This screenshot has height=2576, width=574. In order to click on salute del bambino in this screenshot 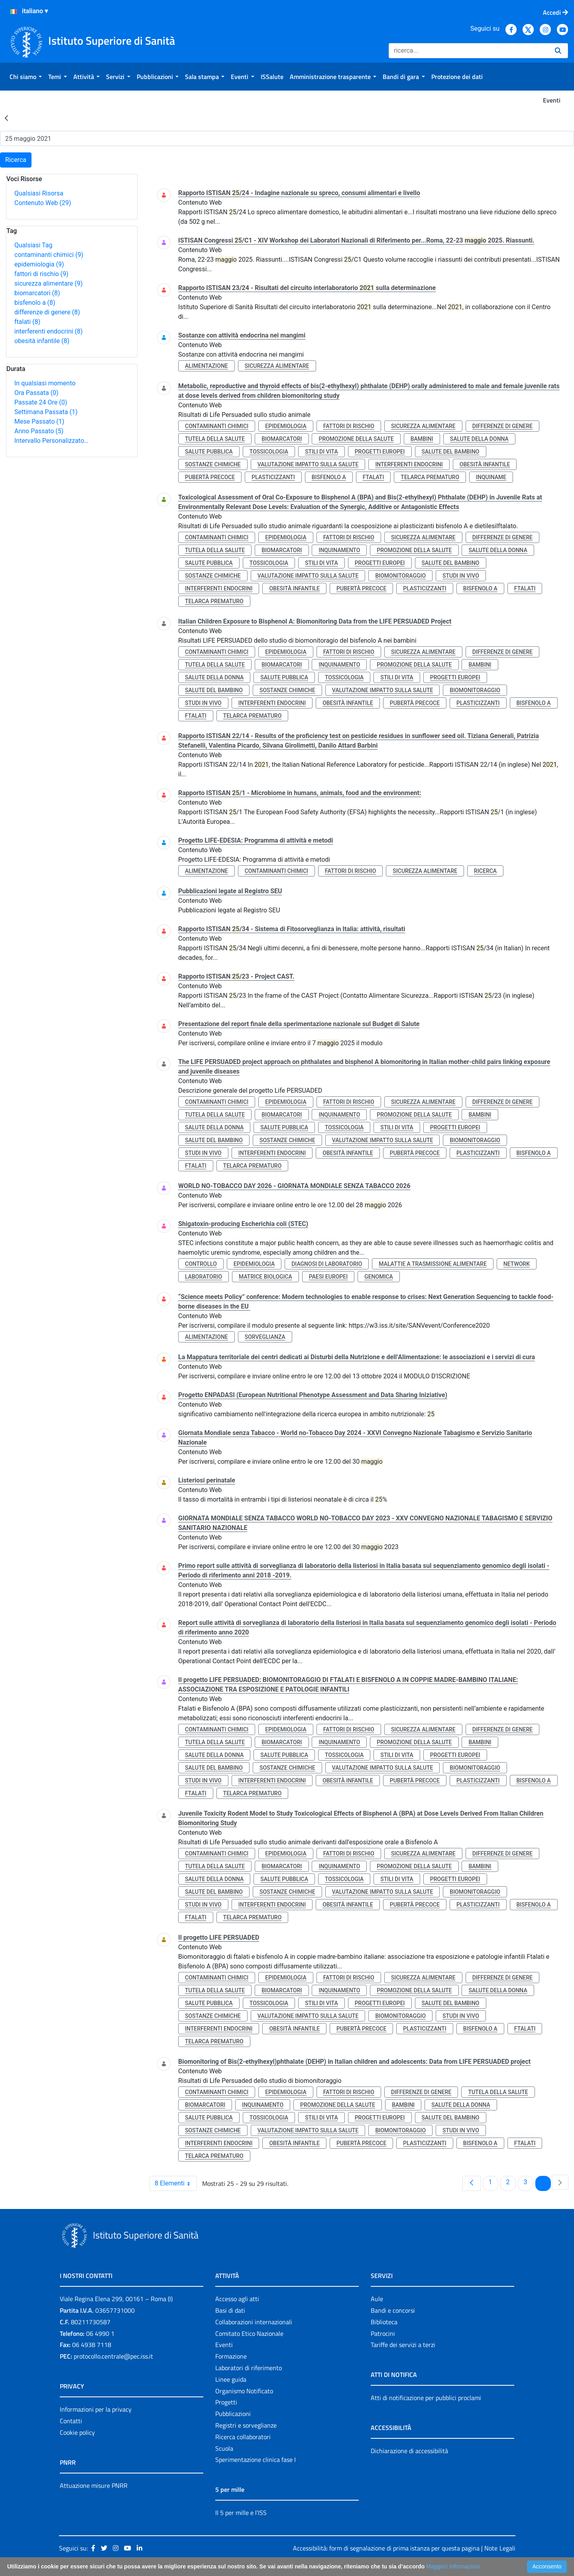, I will do `click(451, 451)`.